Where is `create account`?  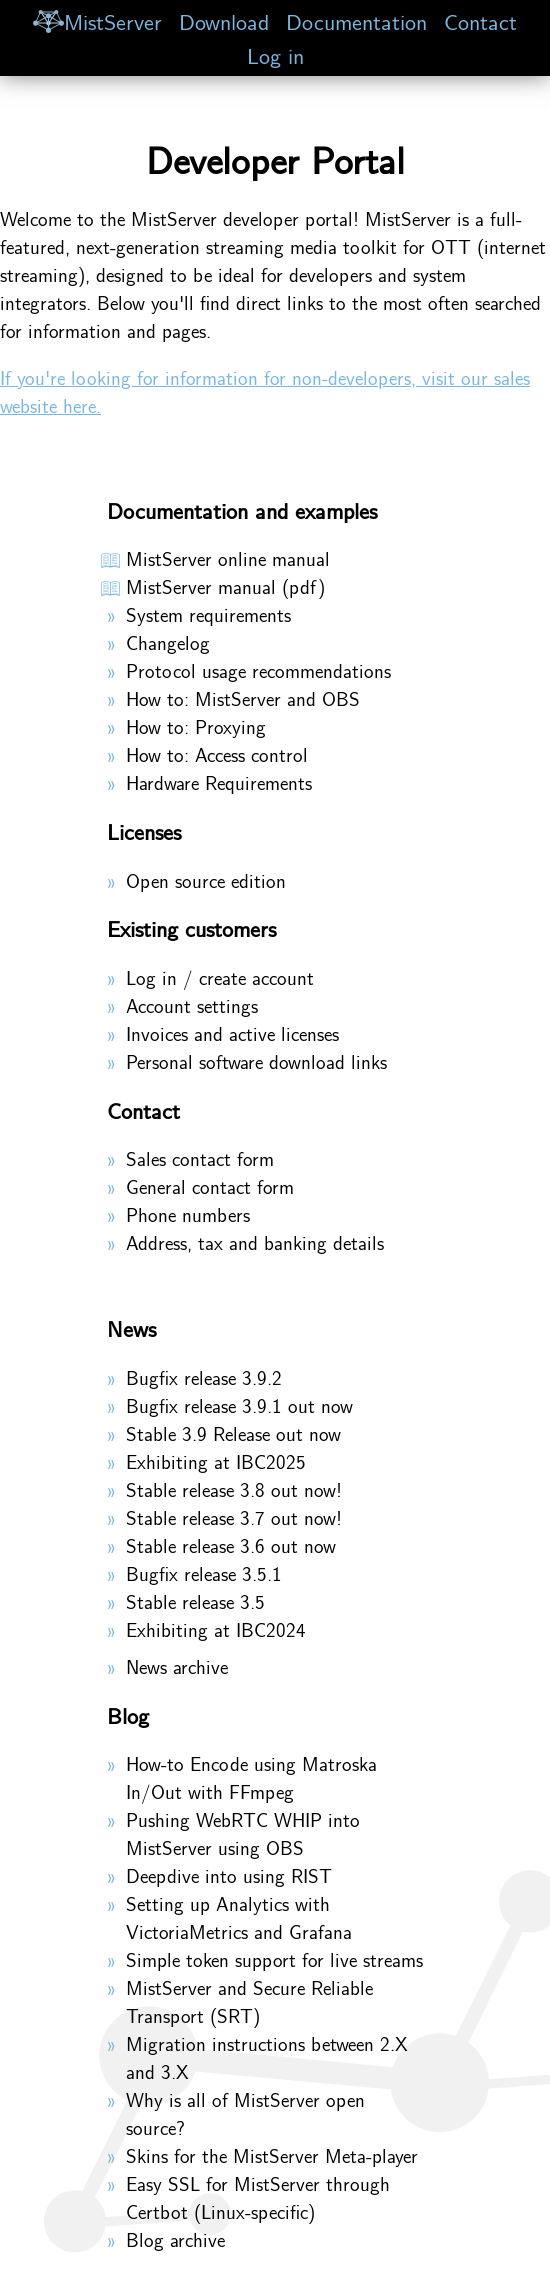
create account is located at coordinates (256, 977).